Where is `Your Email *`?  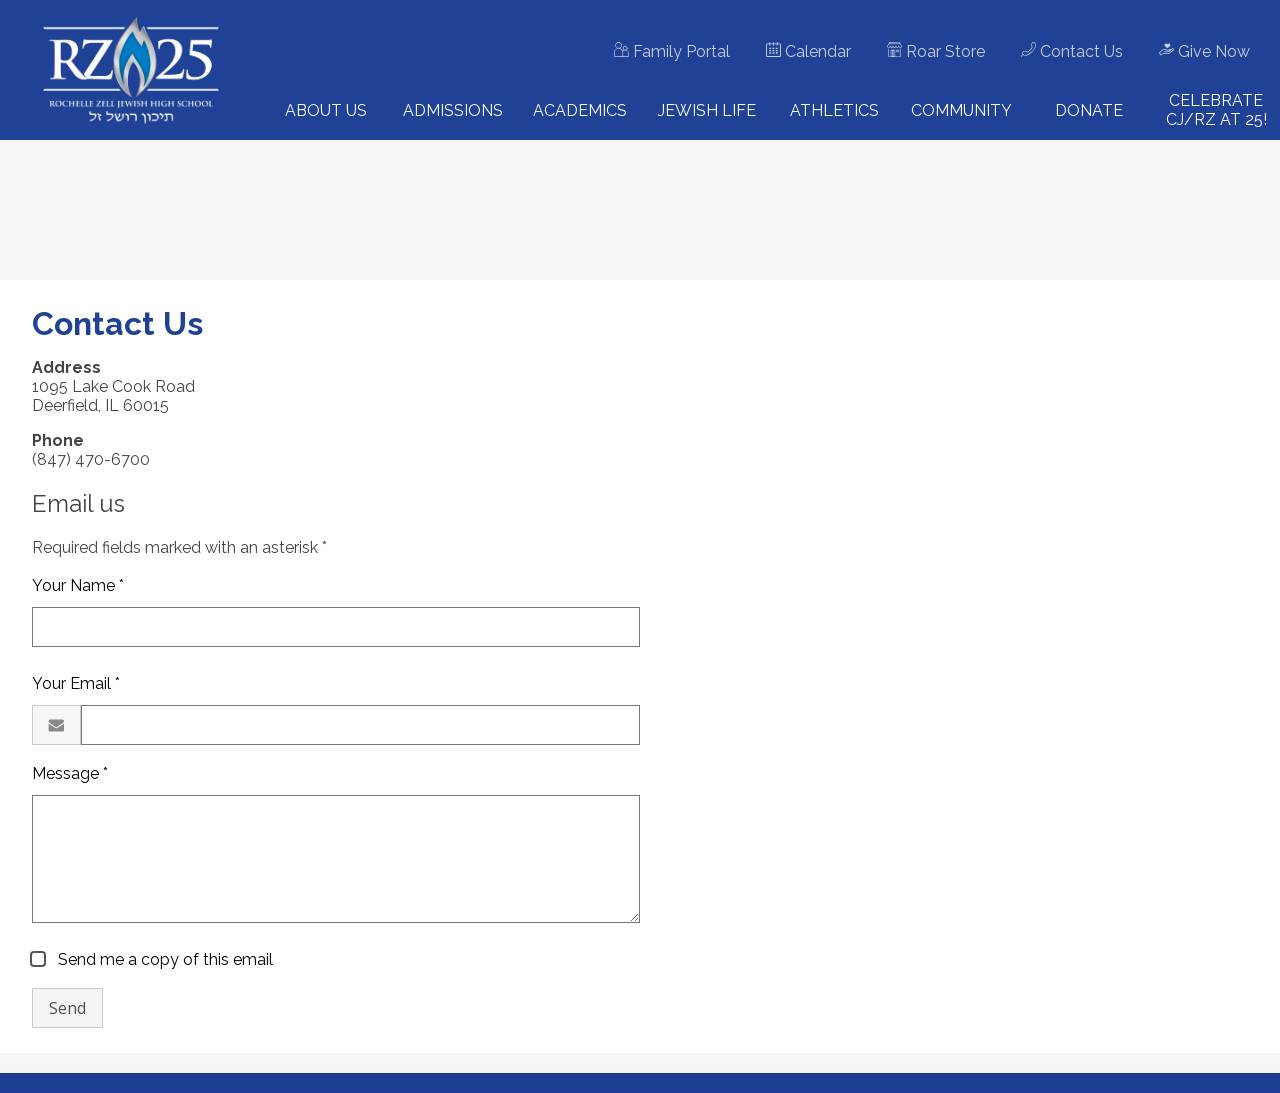
Your Email * is located at coordinates (76, 683).